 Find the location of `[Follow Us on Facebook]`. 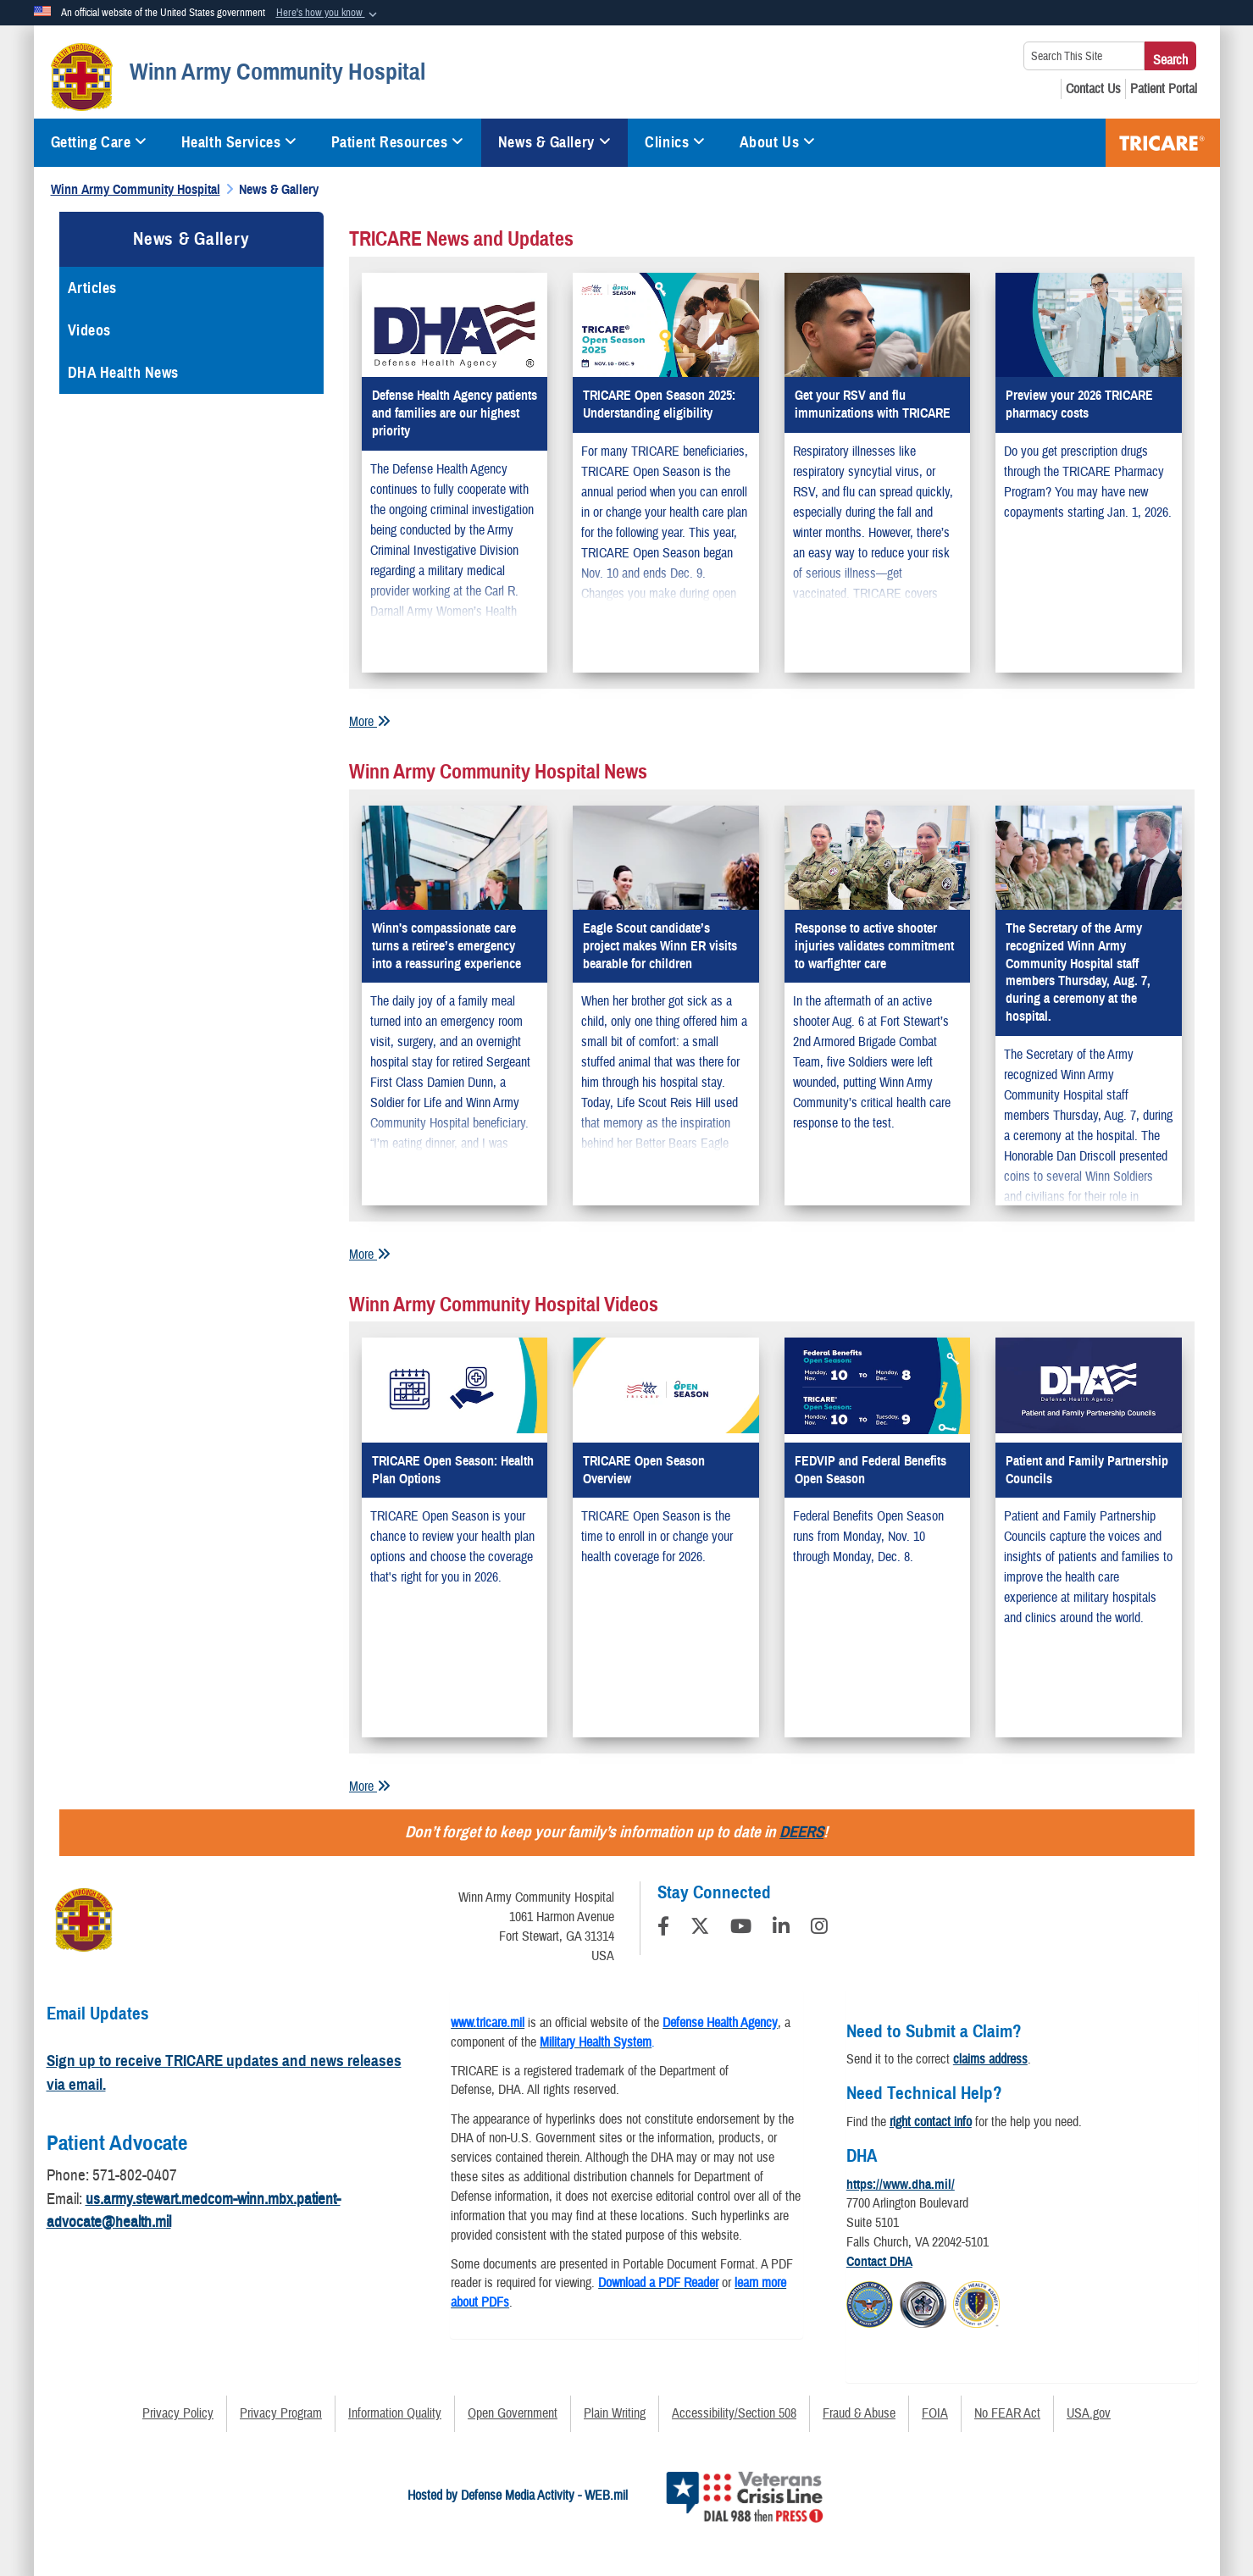

[Follow Us on Facebook] is located at coordinates (663, 1928).